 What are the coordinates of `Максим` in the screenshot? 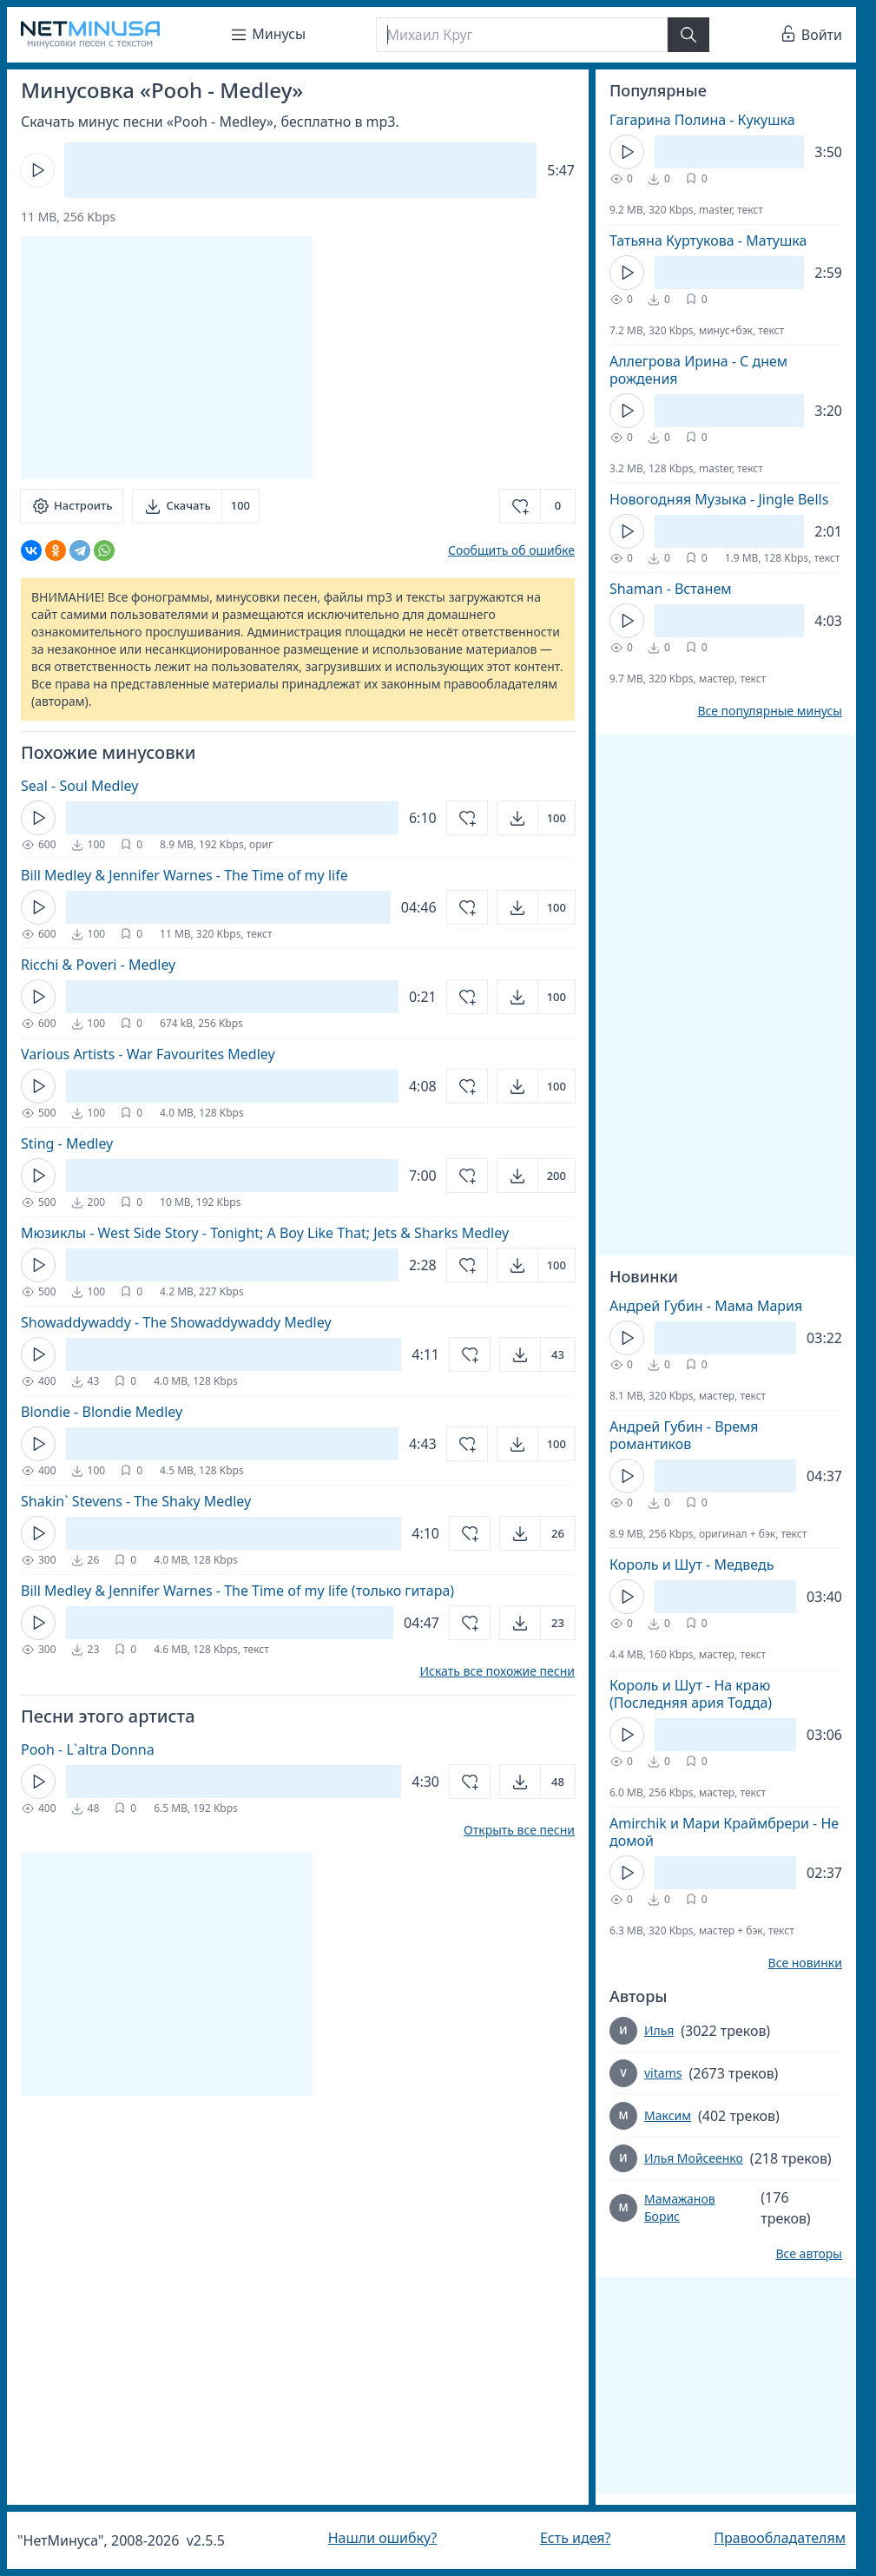 It's located at (667, 2115).